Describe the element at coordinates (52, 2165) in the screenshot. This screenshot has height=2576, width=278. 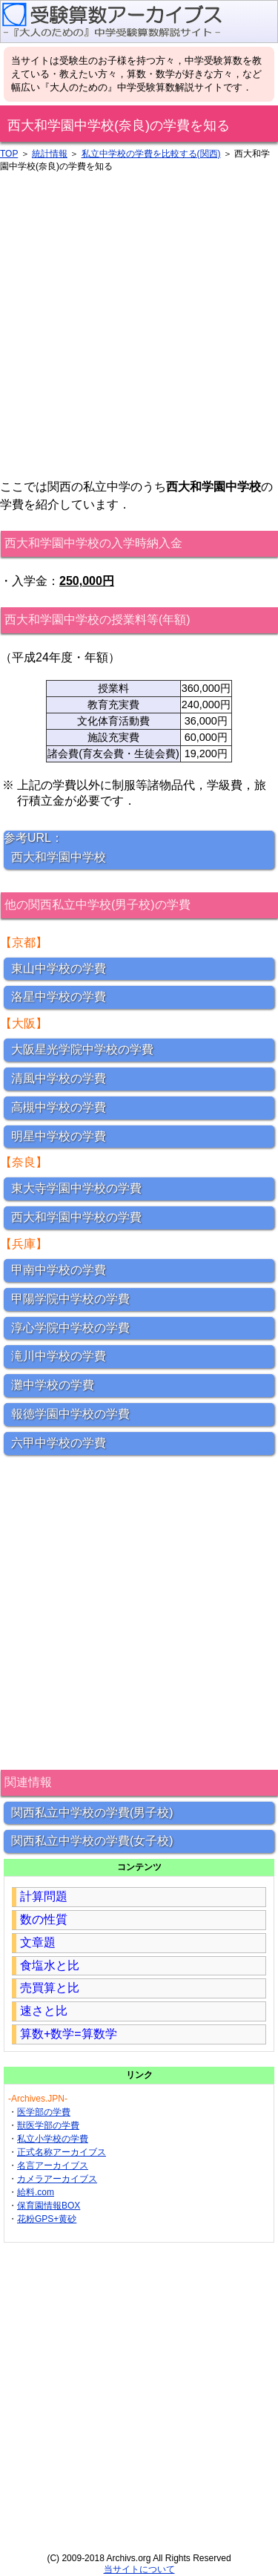
I see `名言アーカイブス` at that location.